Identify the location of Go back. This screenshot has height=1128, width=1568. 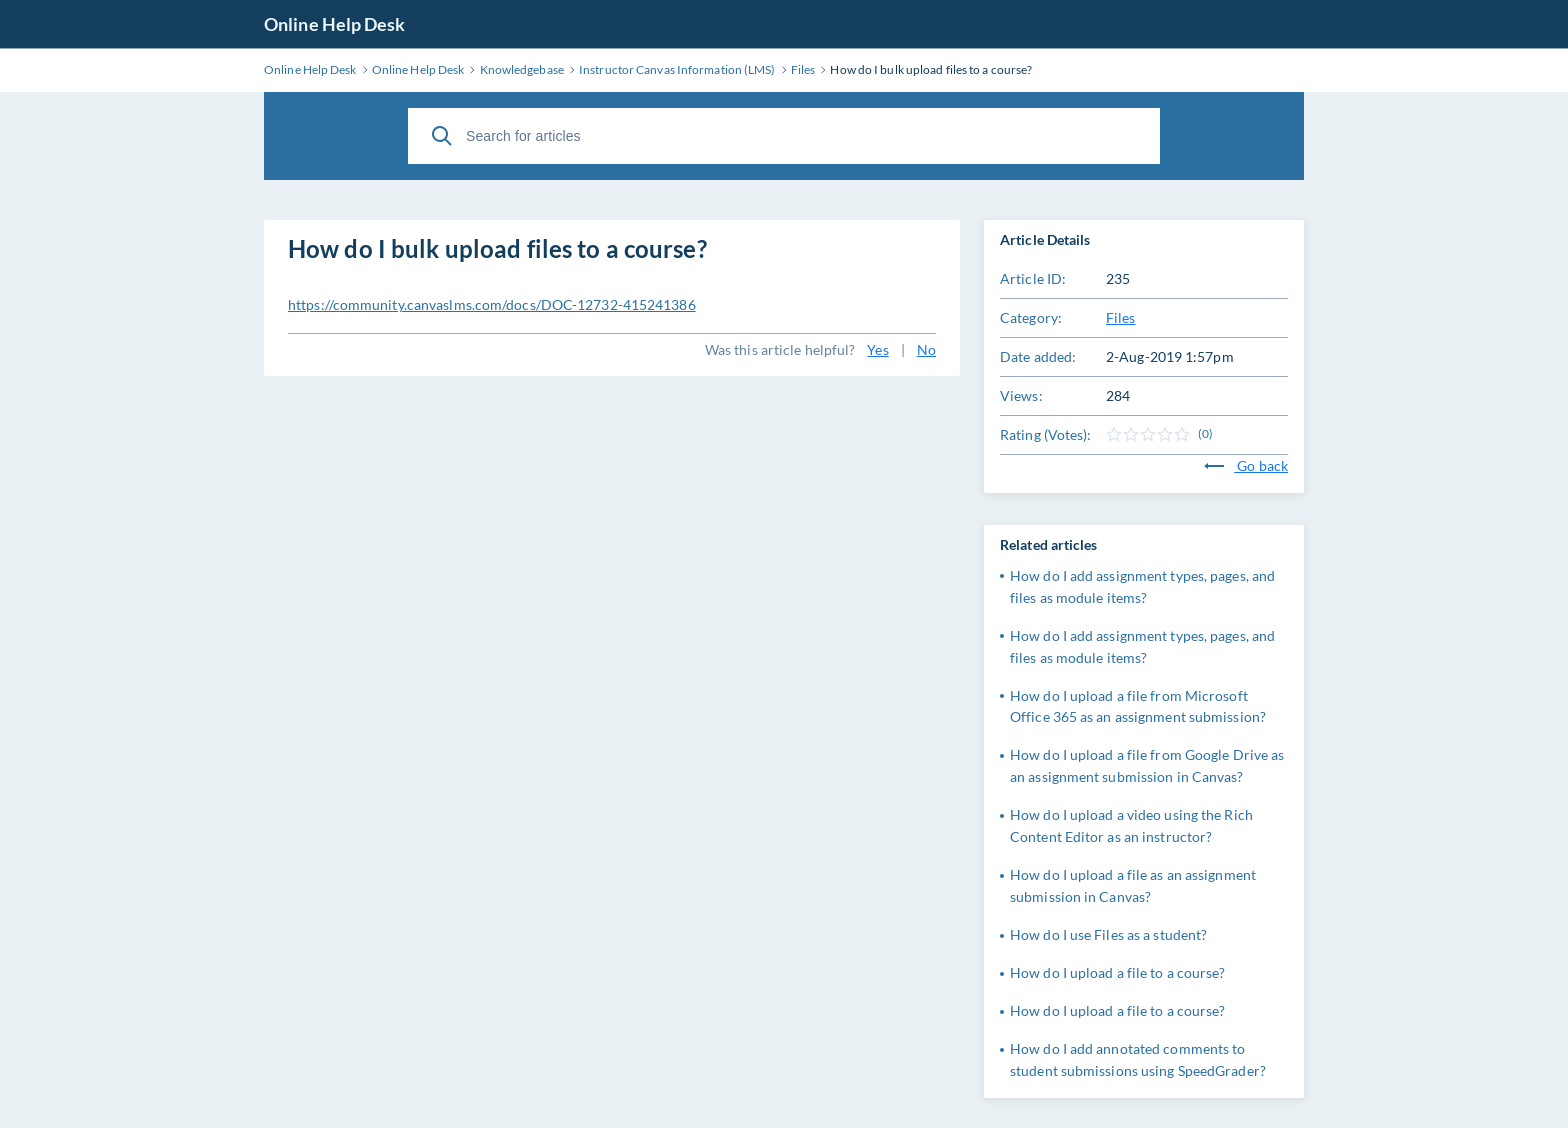
(1246, 465).